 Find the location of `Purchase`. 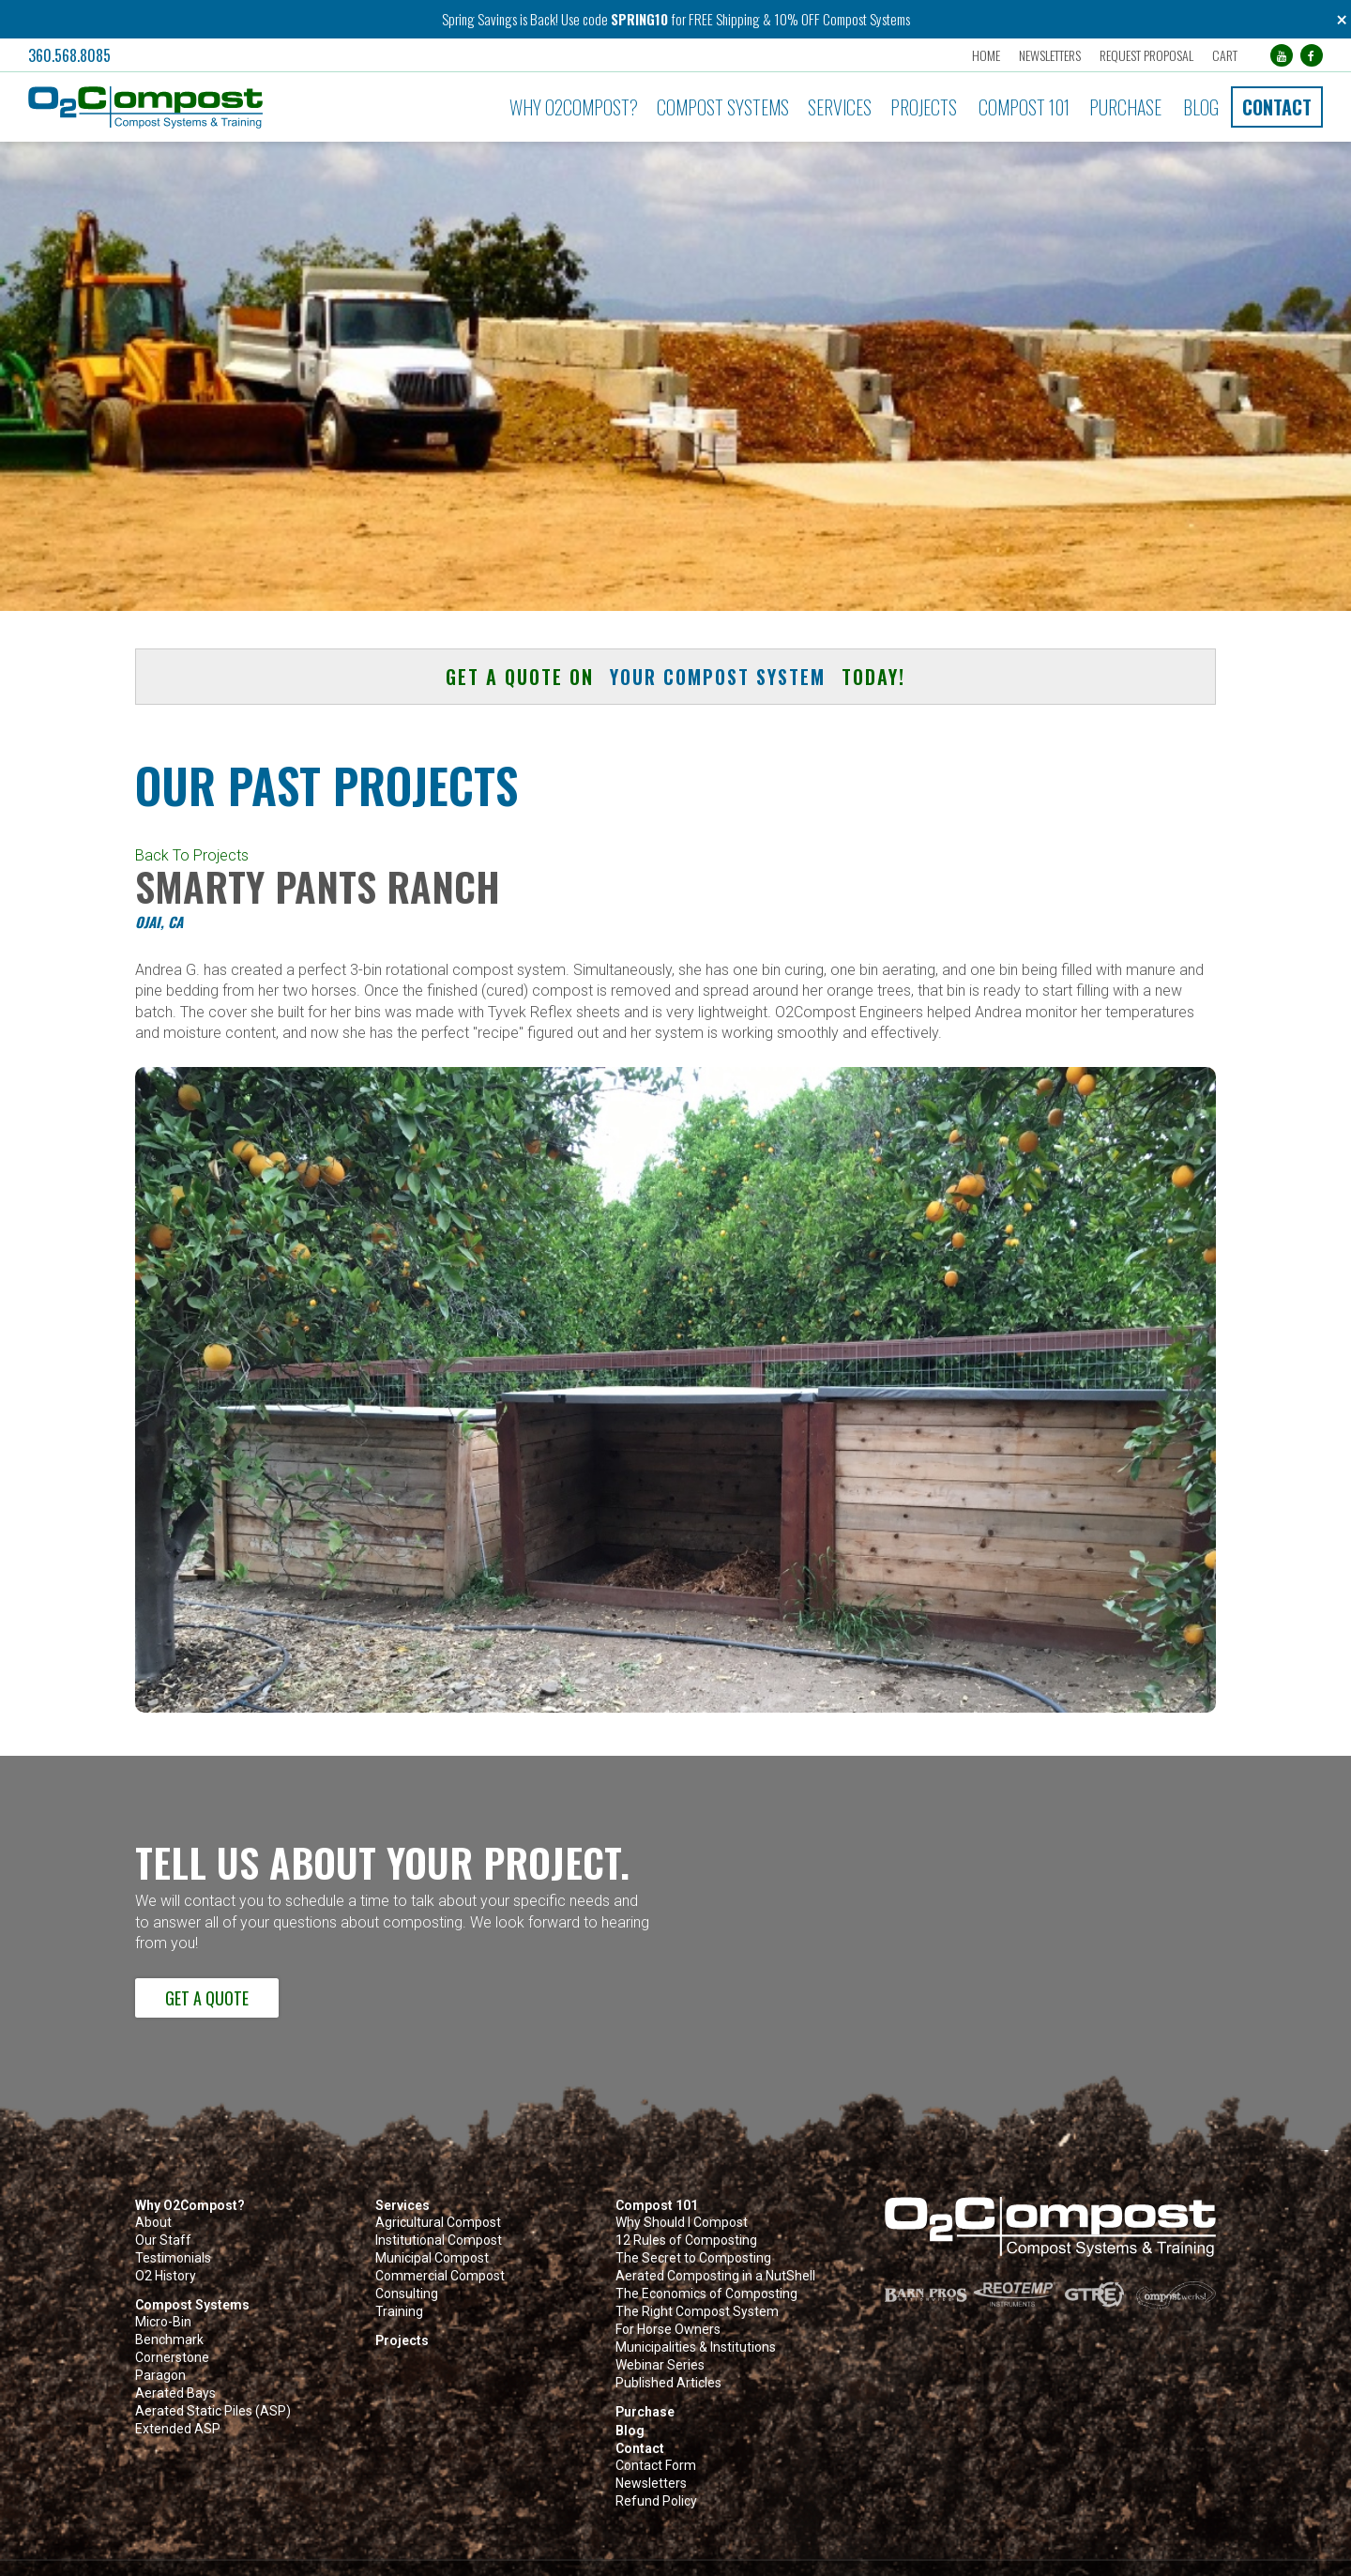

Purchase is located at coordinates (1125, 107).